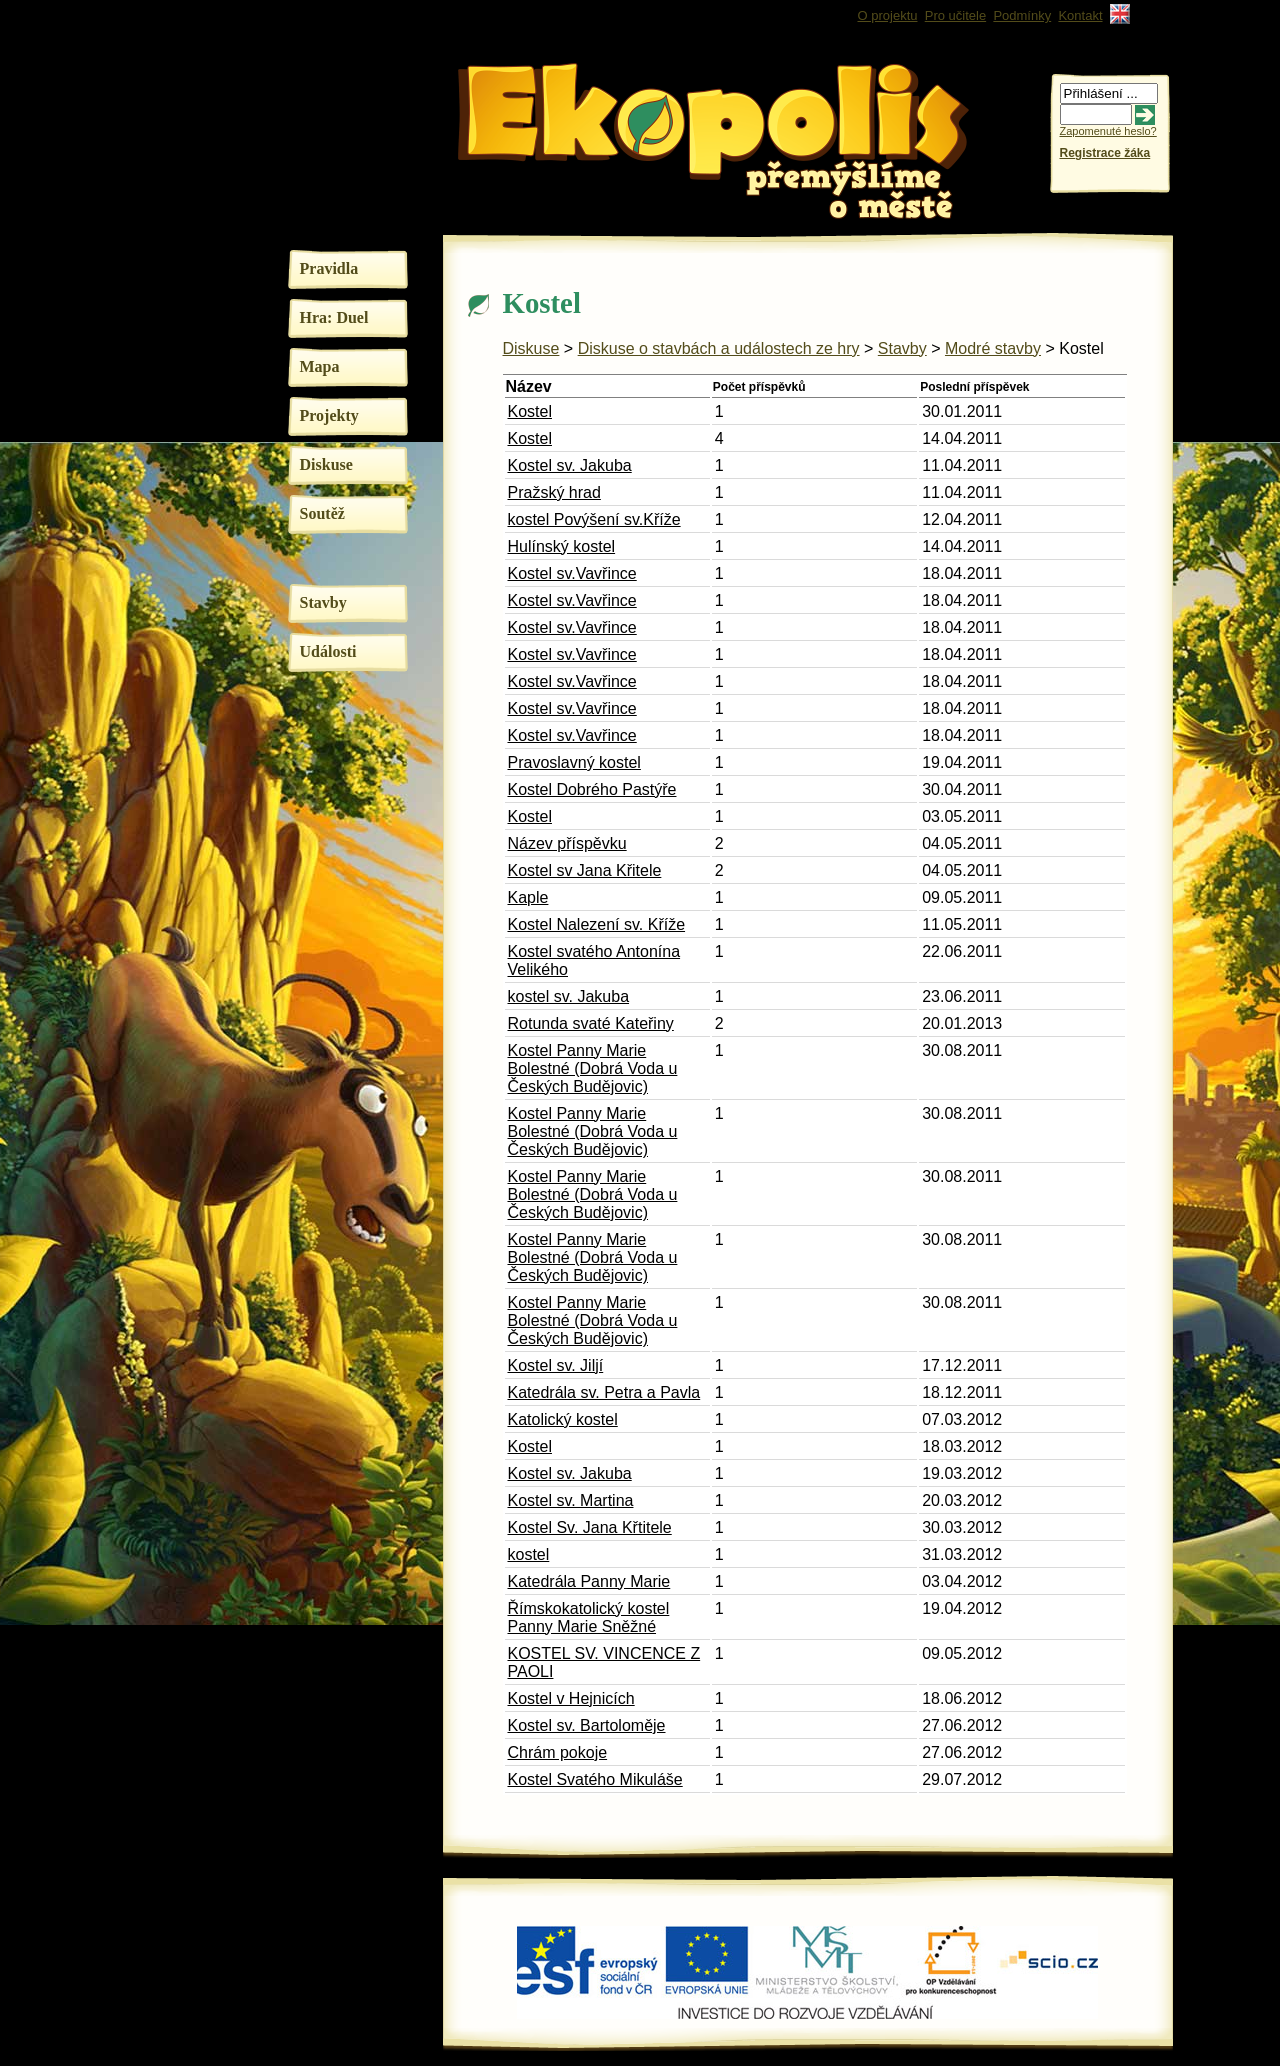 This screenshot has width=1280, height=2066. What do you see at coordinates (1022, 15) in the screenshot?
I see `Podmínky` at bounding box center [1022, 15].